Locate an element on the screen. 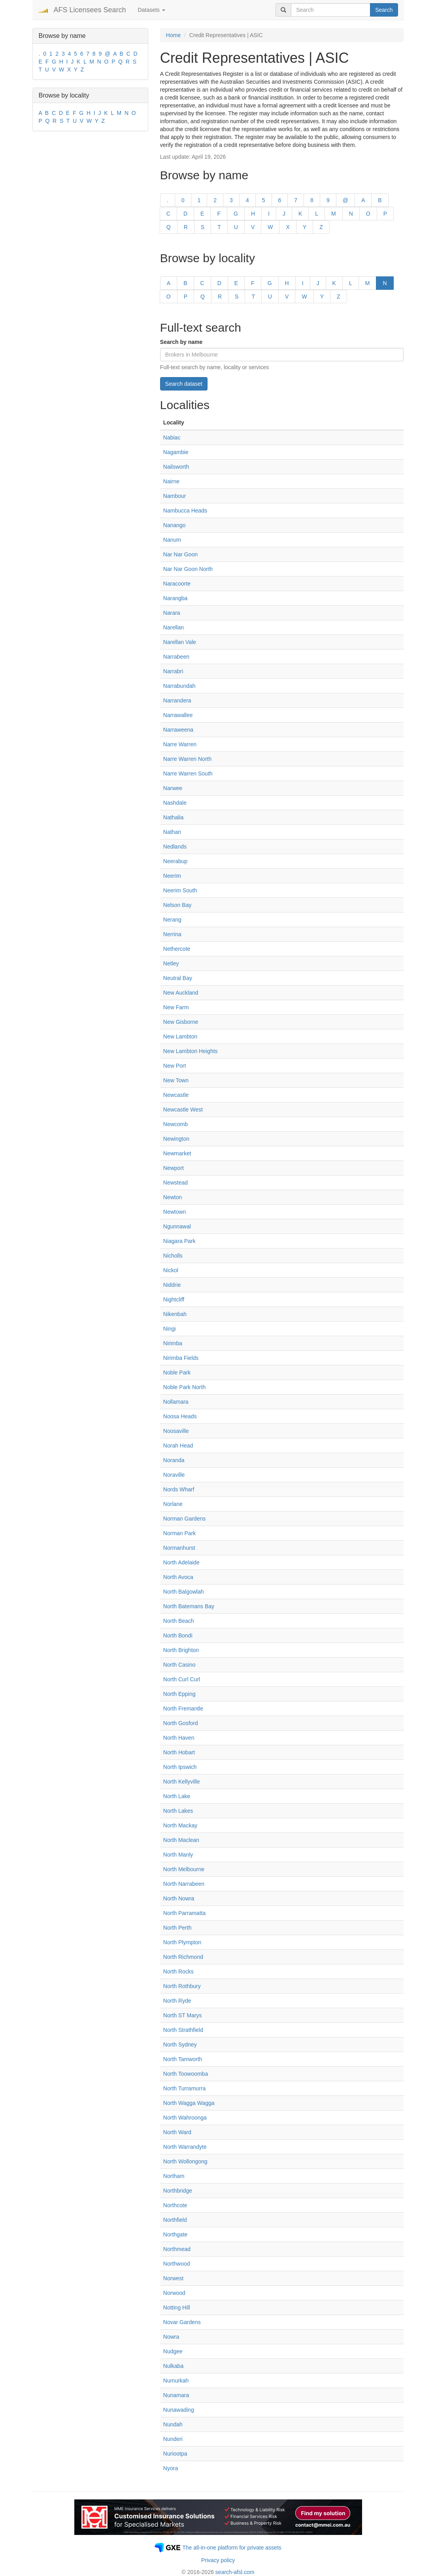  Narre Warren North is located at coordinates (187, 759).